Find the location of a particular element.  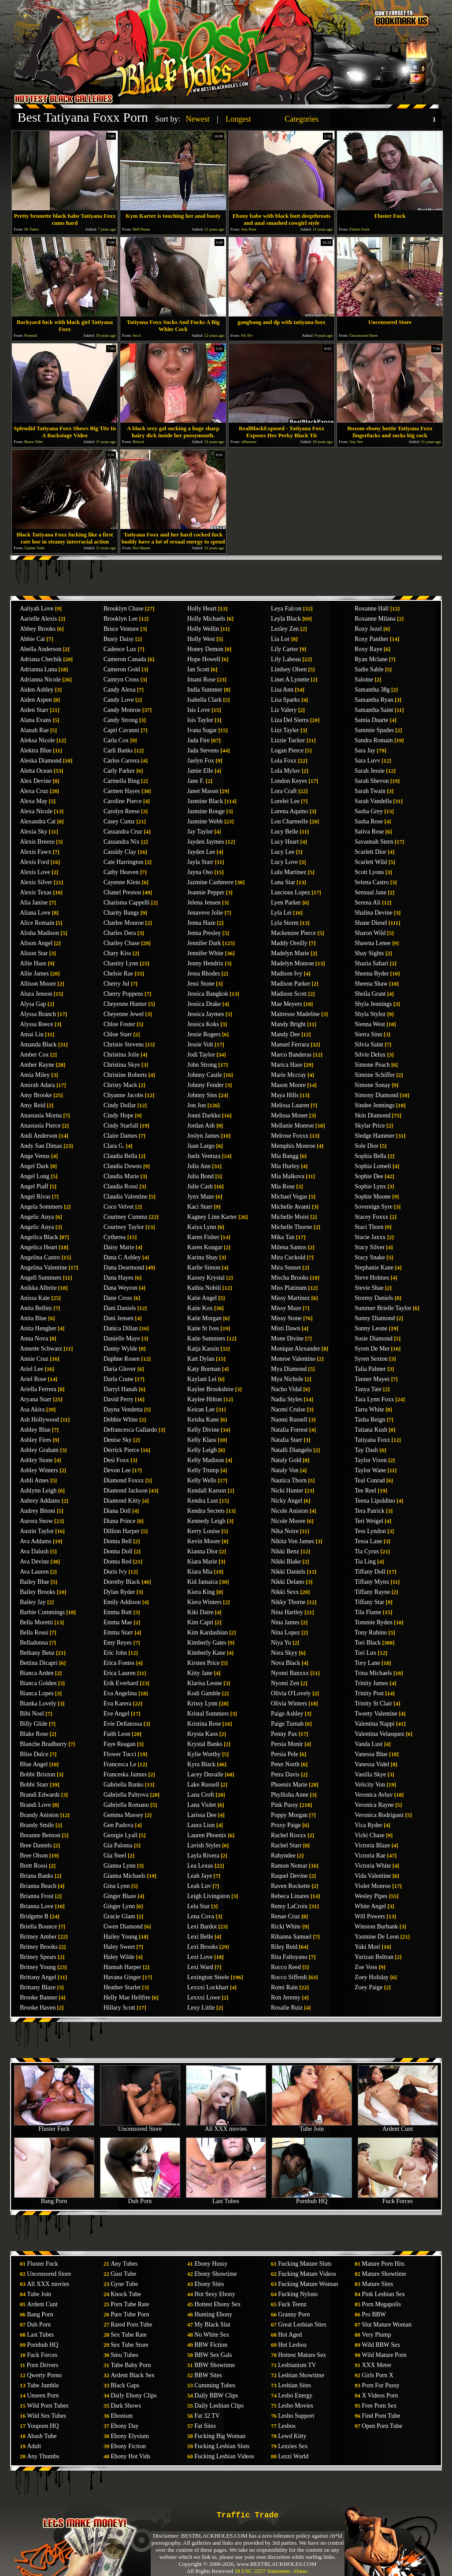

Leah Luv is located at coordinates (199, 1886).